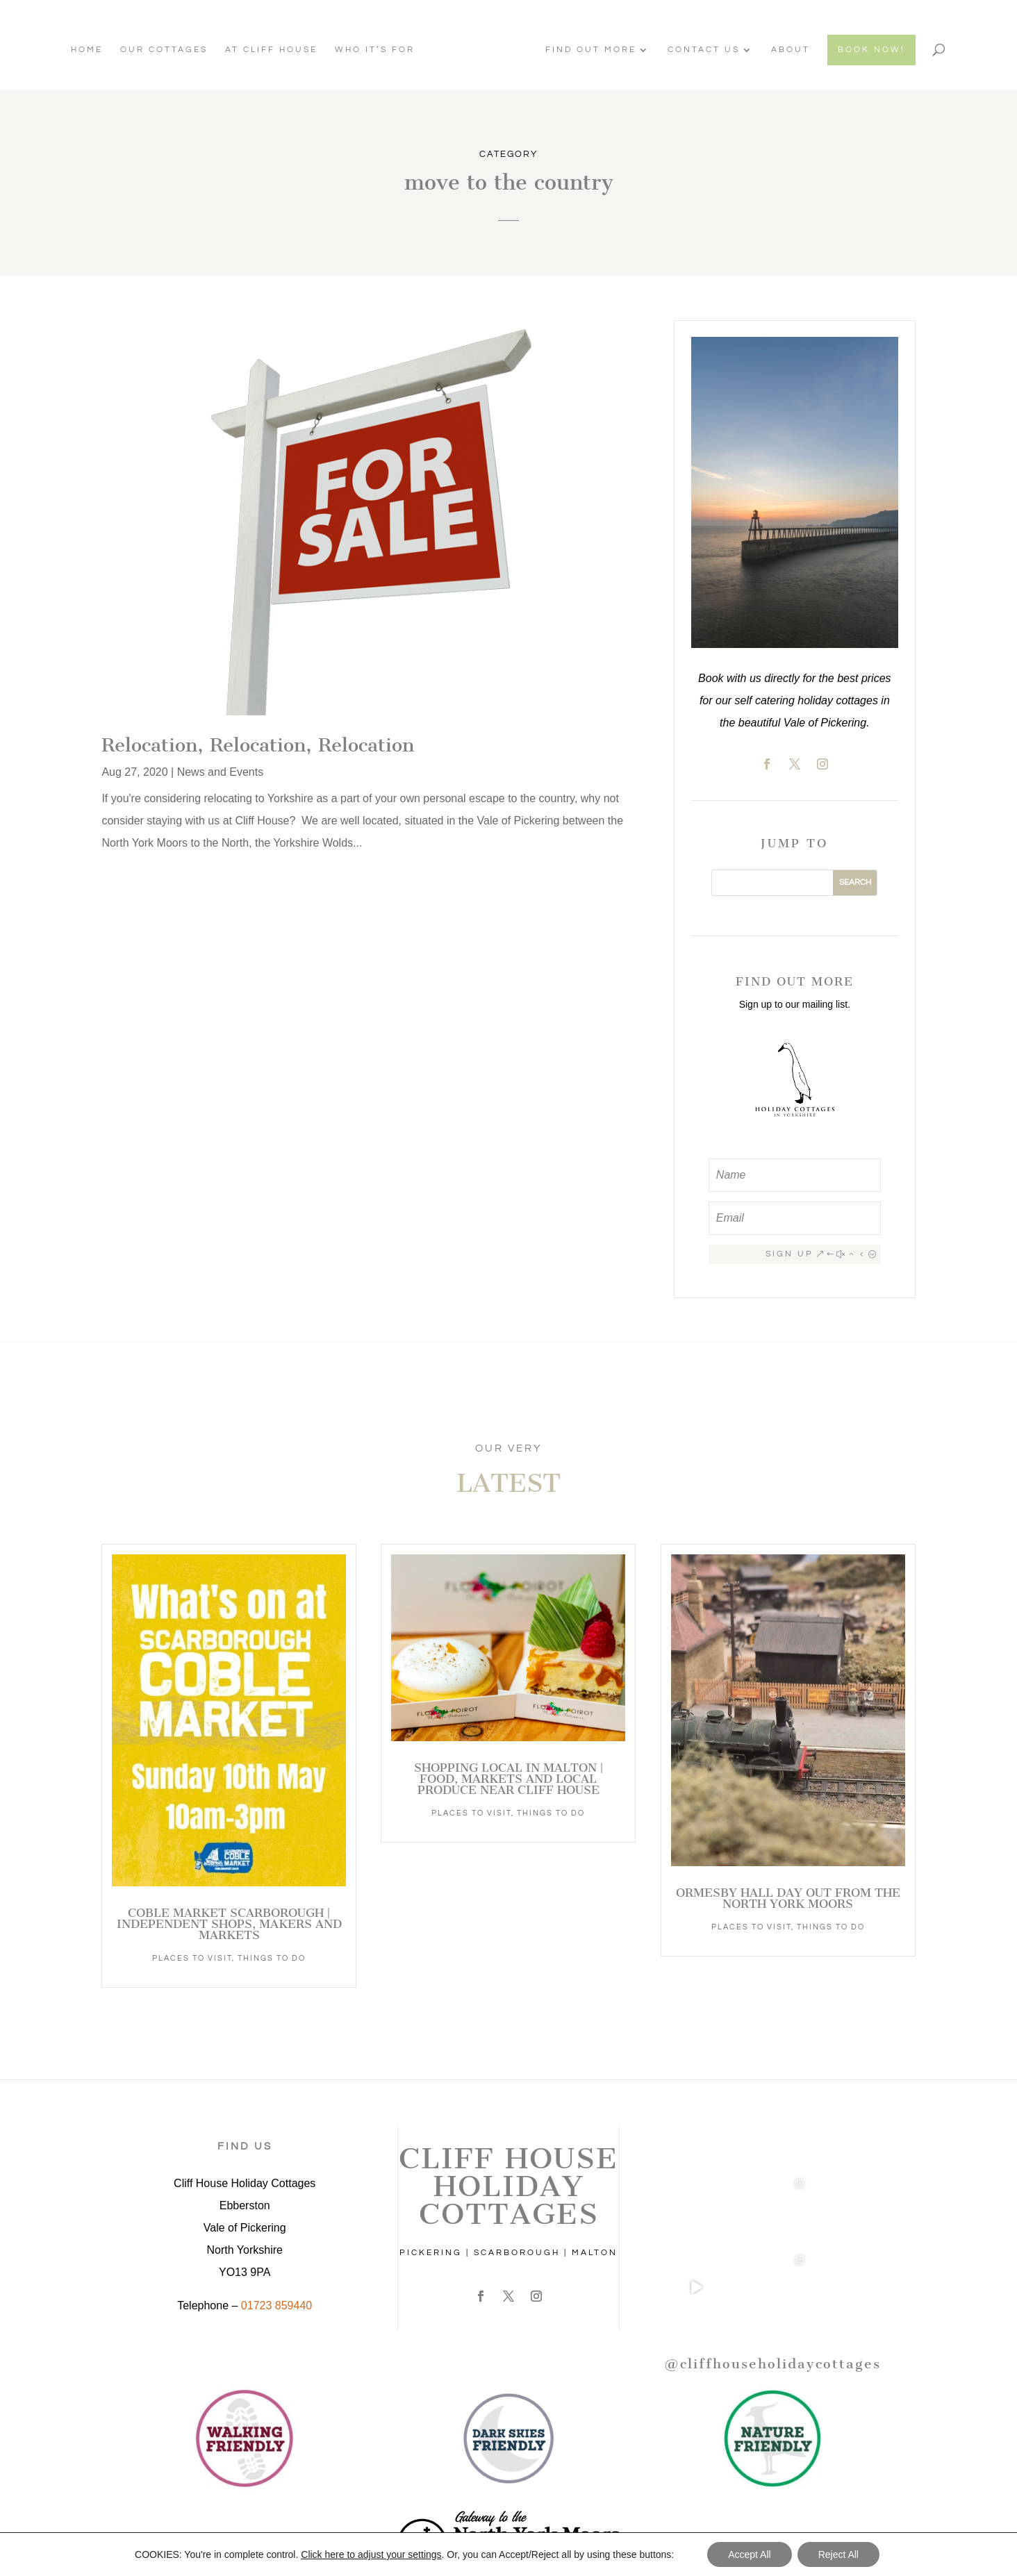 The height and width of the screenshot is (2576, 1017). I want to click on Things to Do, so click(272, 1958).